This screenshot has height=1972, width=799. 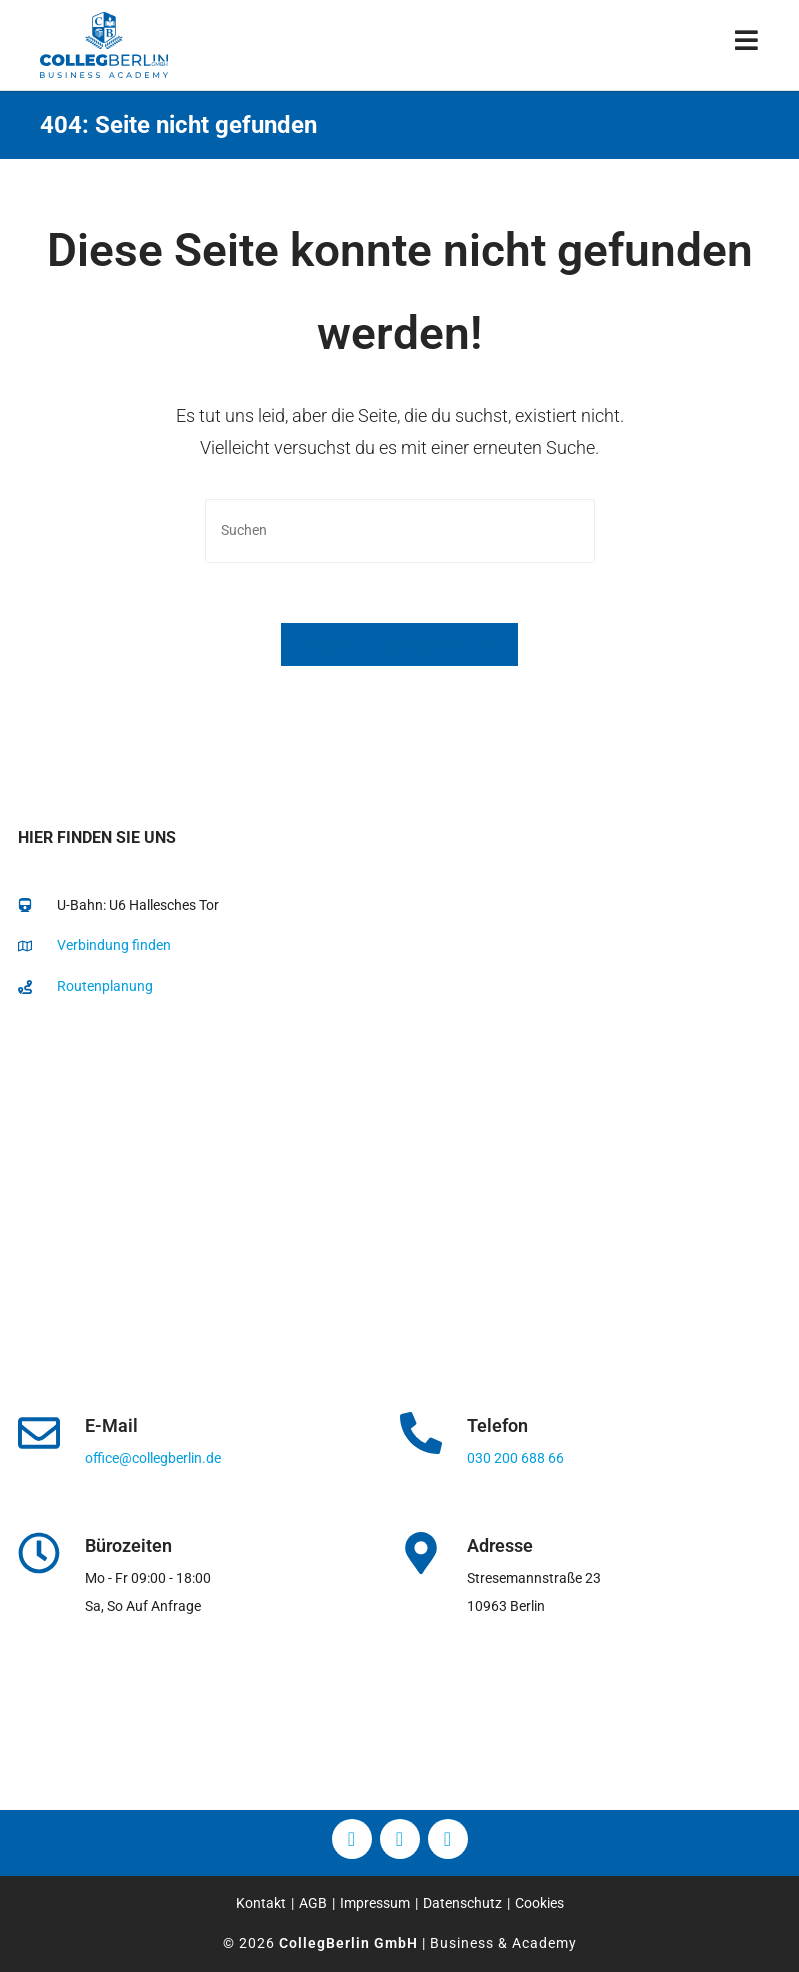 What do you see at coordinates (462, 1903) in the screenshot?
I see `Datenschutz` at bounding box center [462, 1903].